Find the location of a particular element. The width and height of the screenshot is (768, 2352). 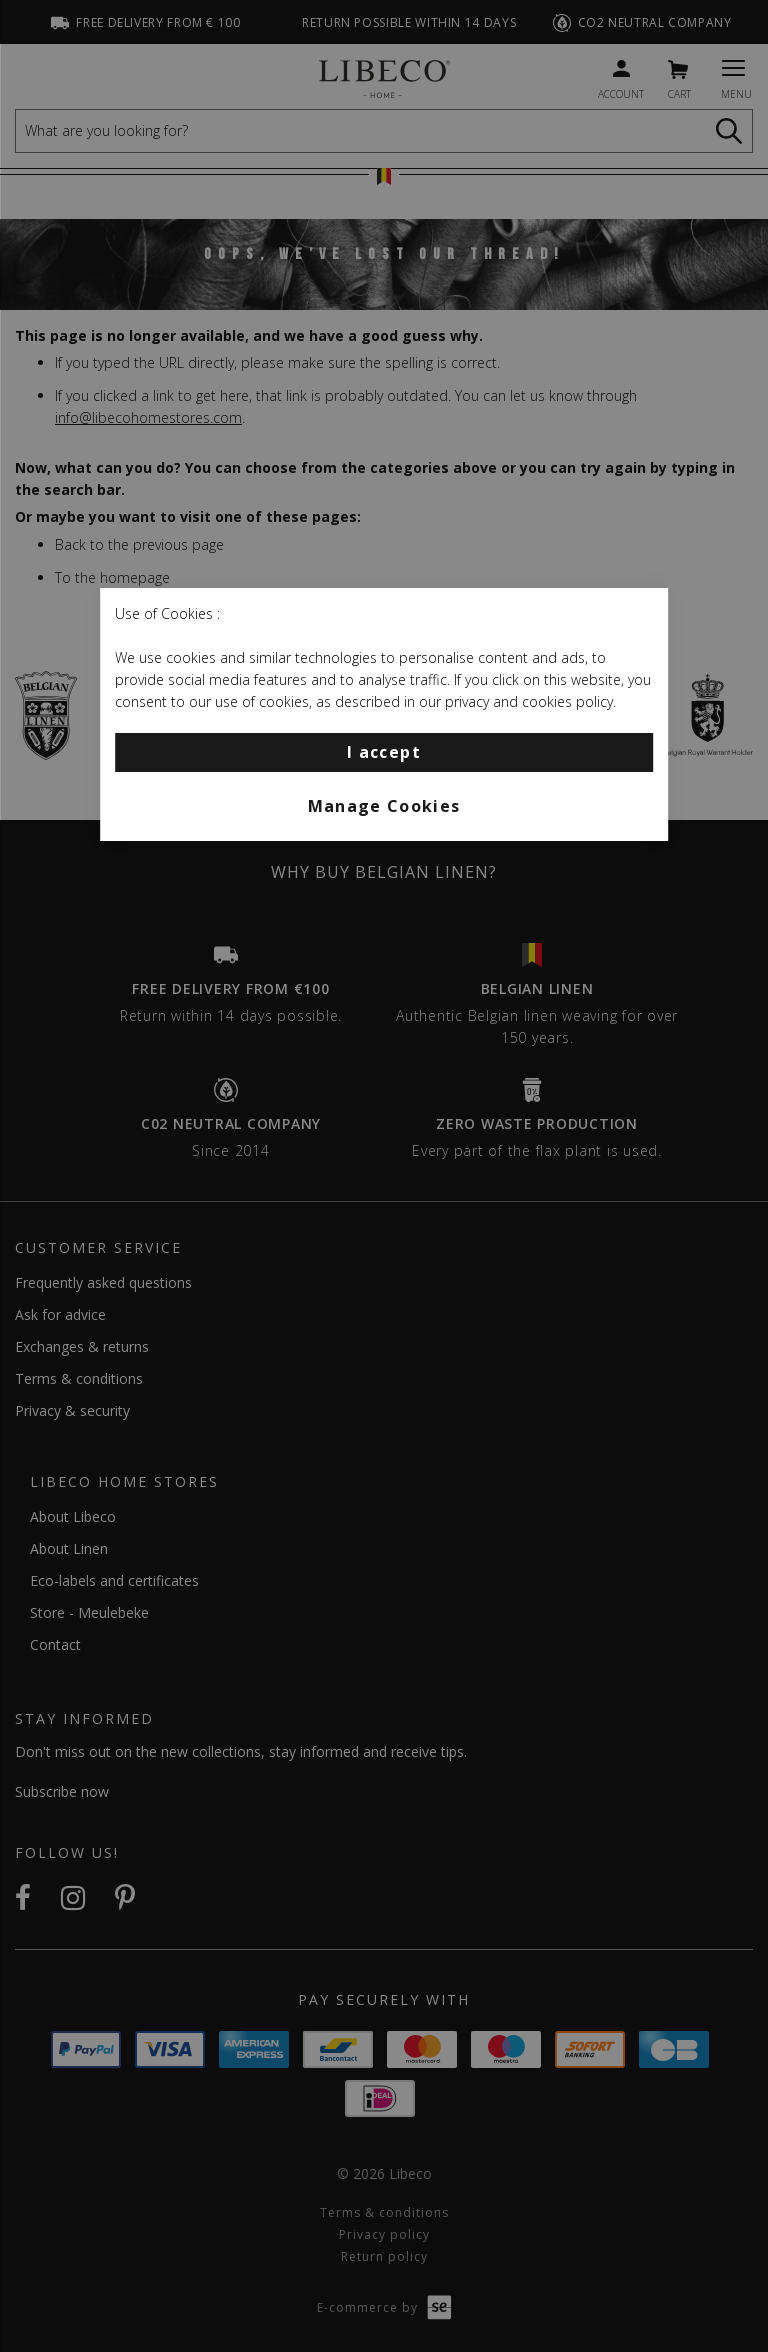

Manage Cookies is located at coordinates (384, 806).